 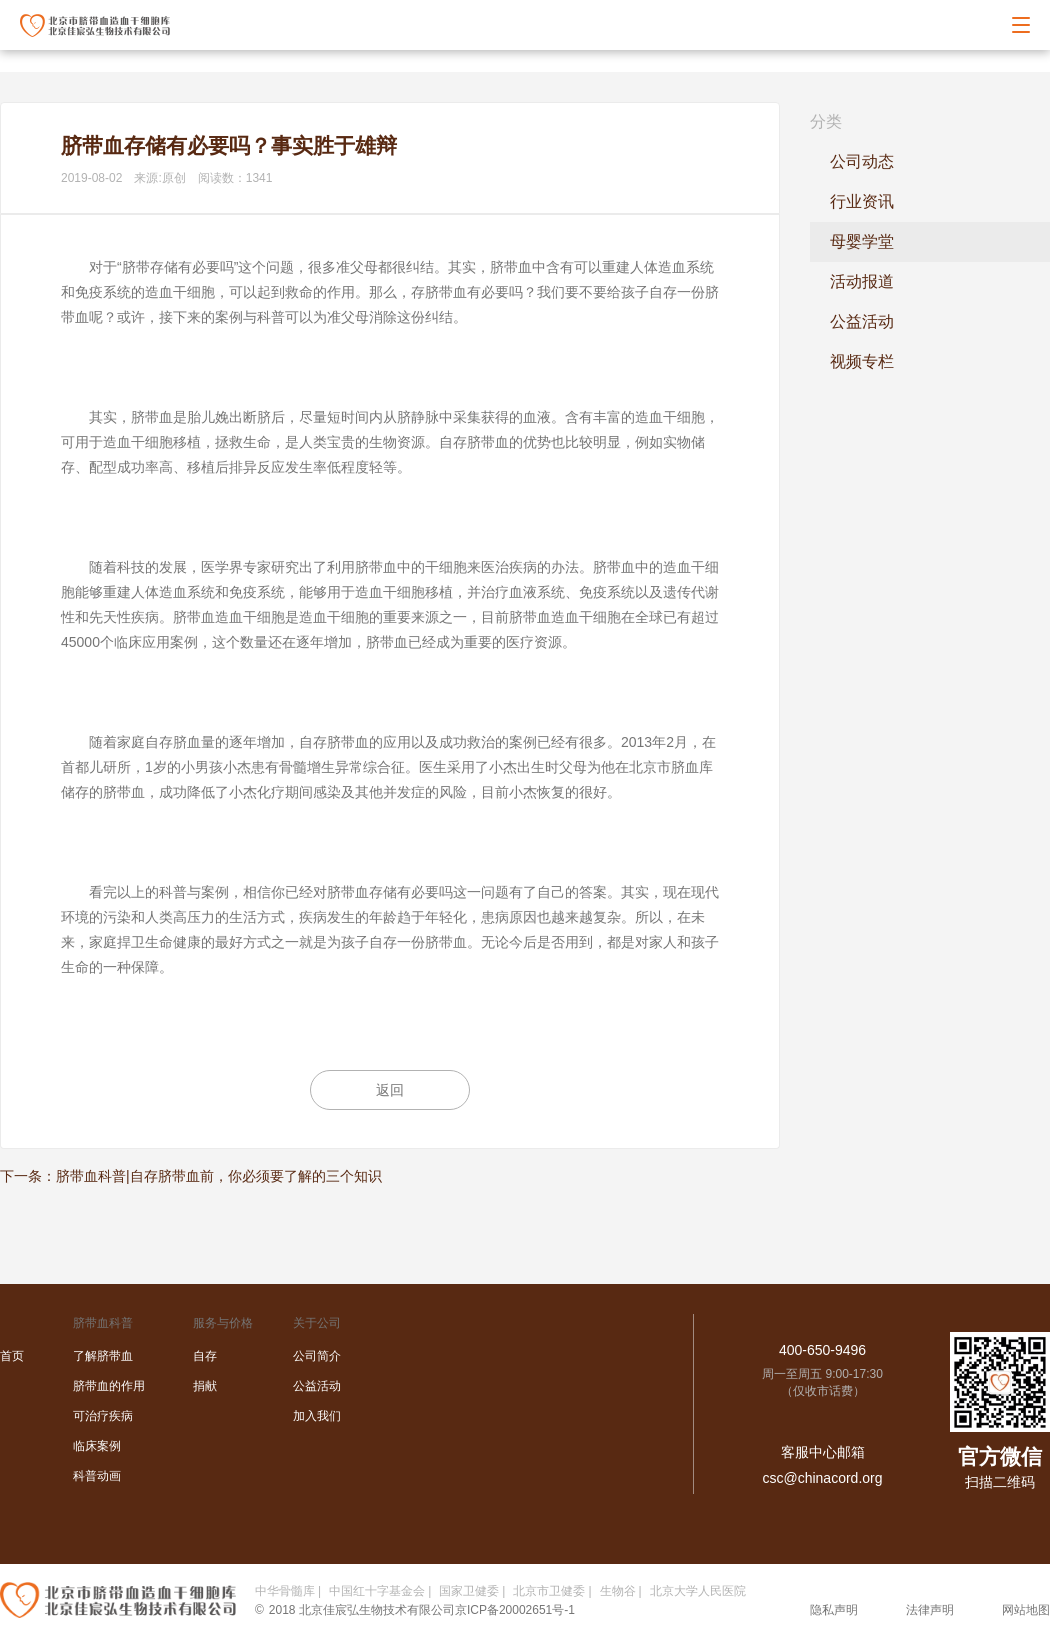 I want to click on 京ICP备20002651号-1, so click(x=515, y=1610).